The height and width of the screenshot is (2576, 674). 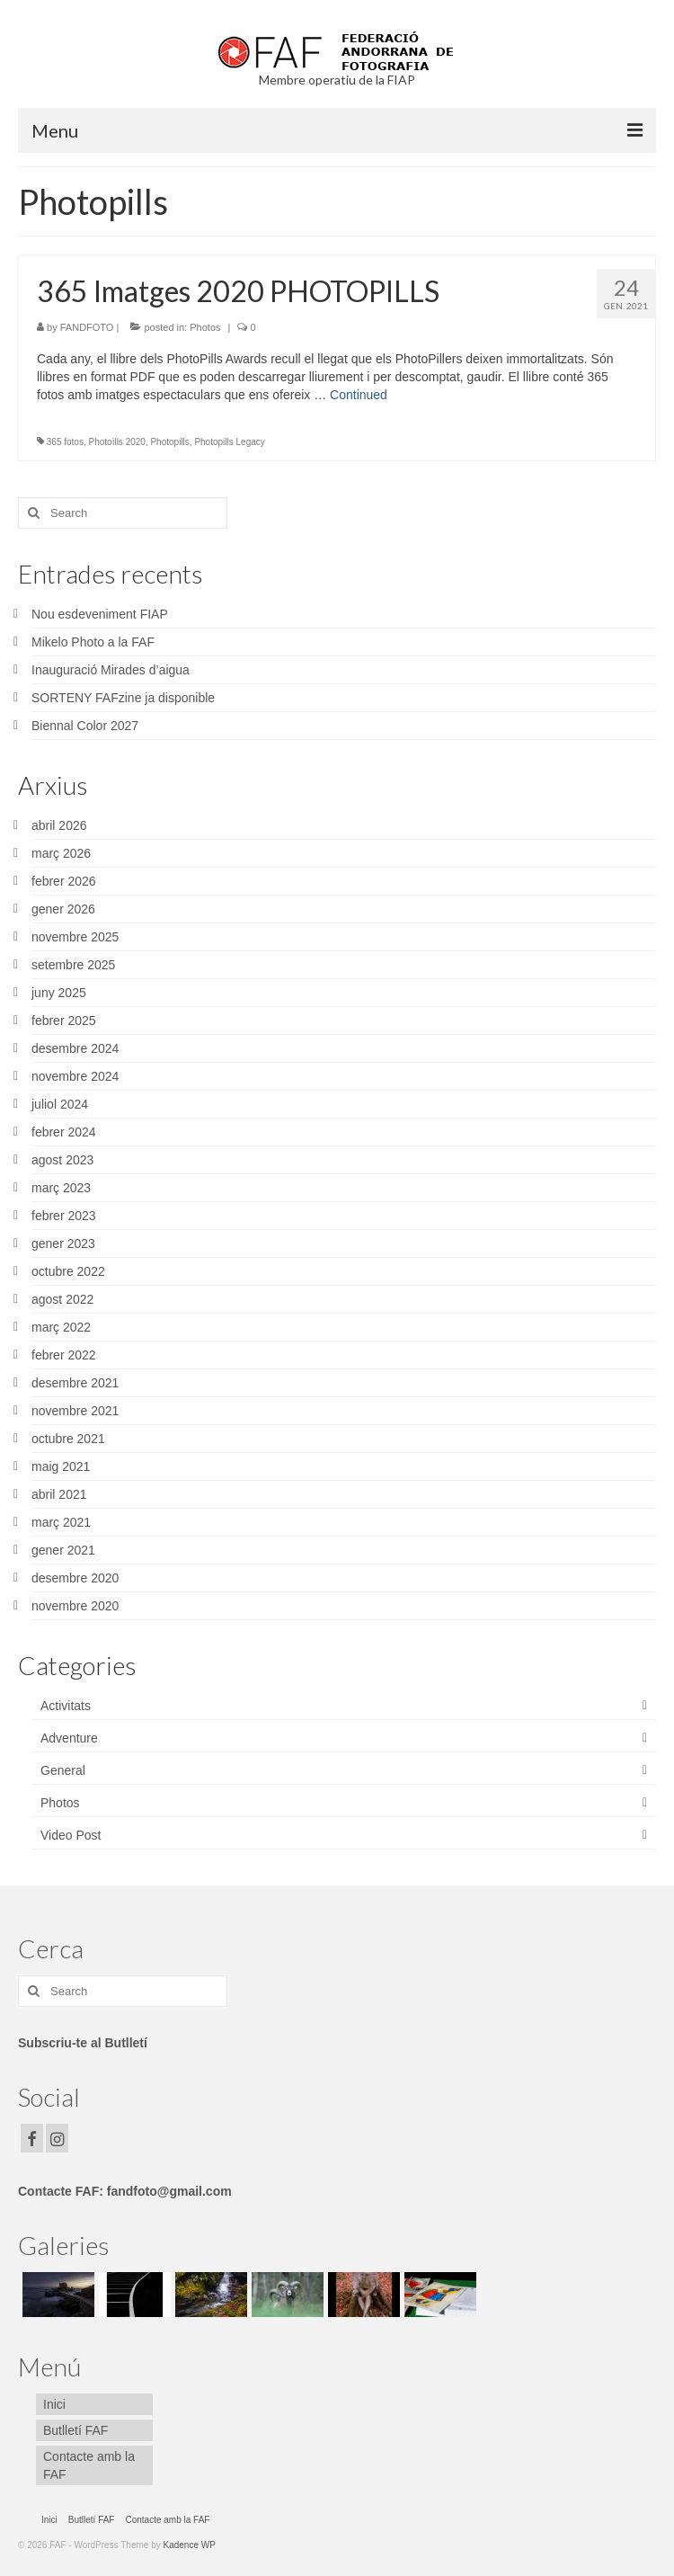 What do you see at coordinates (93, 642) in the screenshot?
I see `Mikelo Photo a la FAF` at bounding box center [93, 642].